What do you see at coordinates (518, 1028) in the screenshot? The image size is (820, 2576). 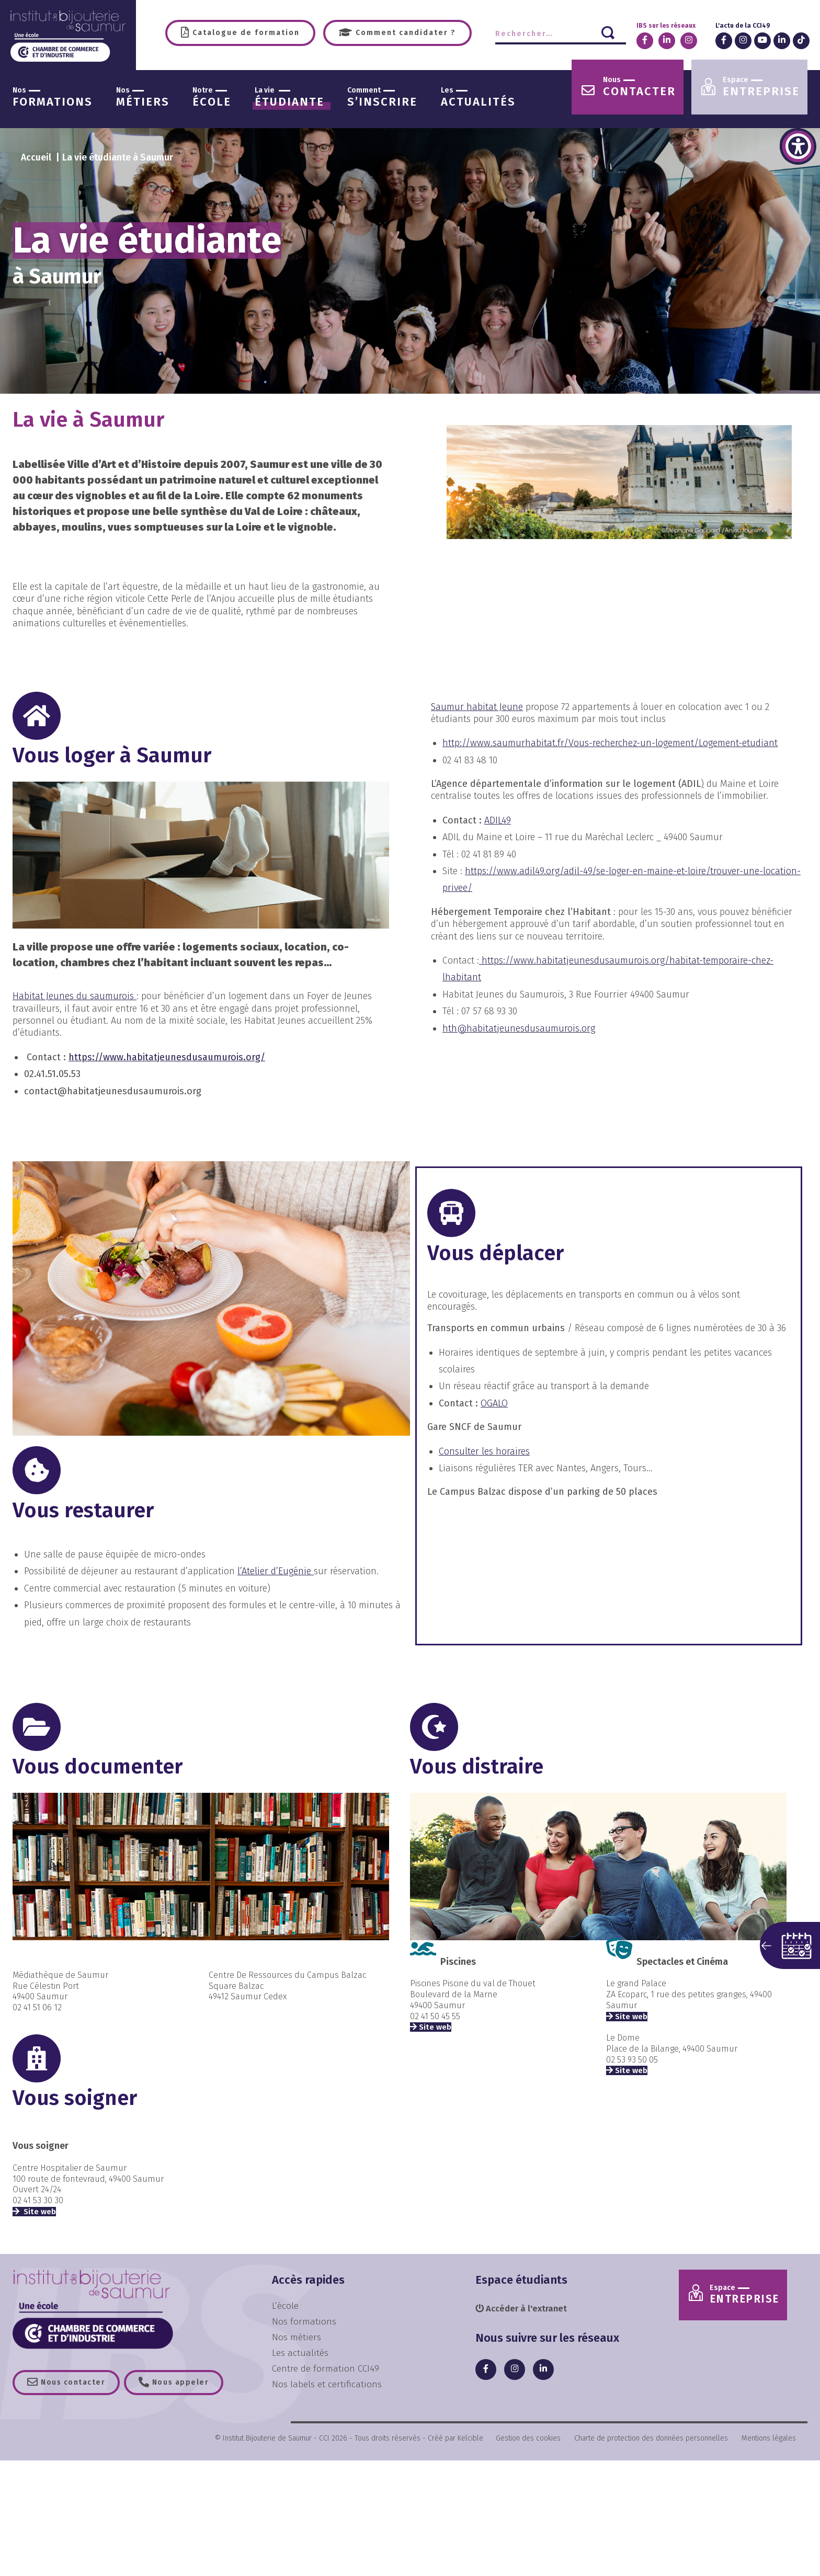 I see `hth@habitatjeunesdusaumurois.org [link]` at bounding box center [518, 1028].